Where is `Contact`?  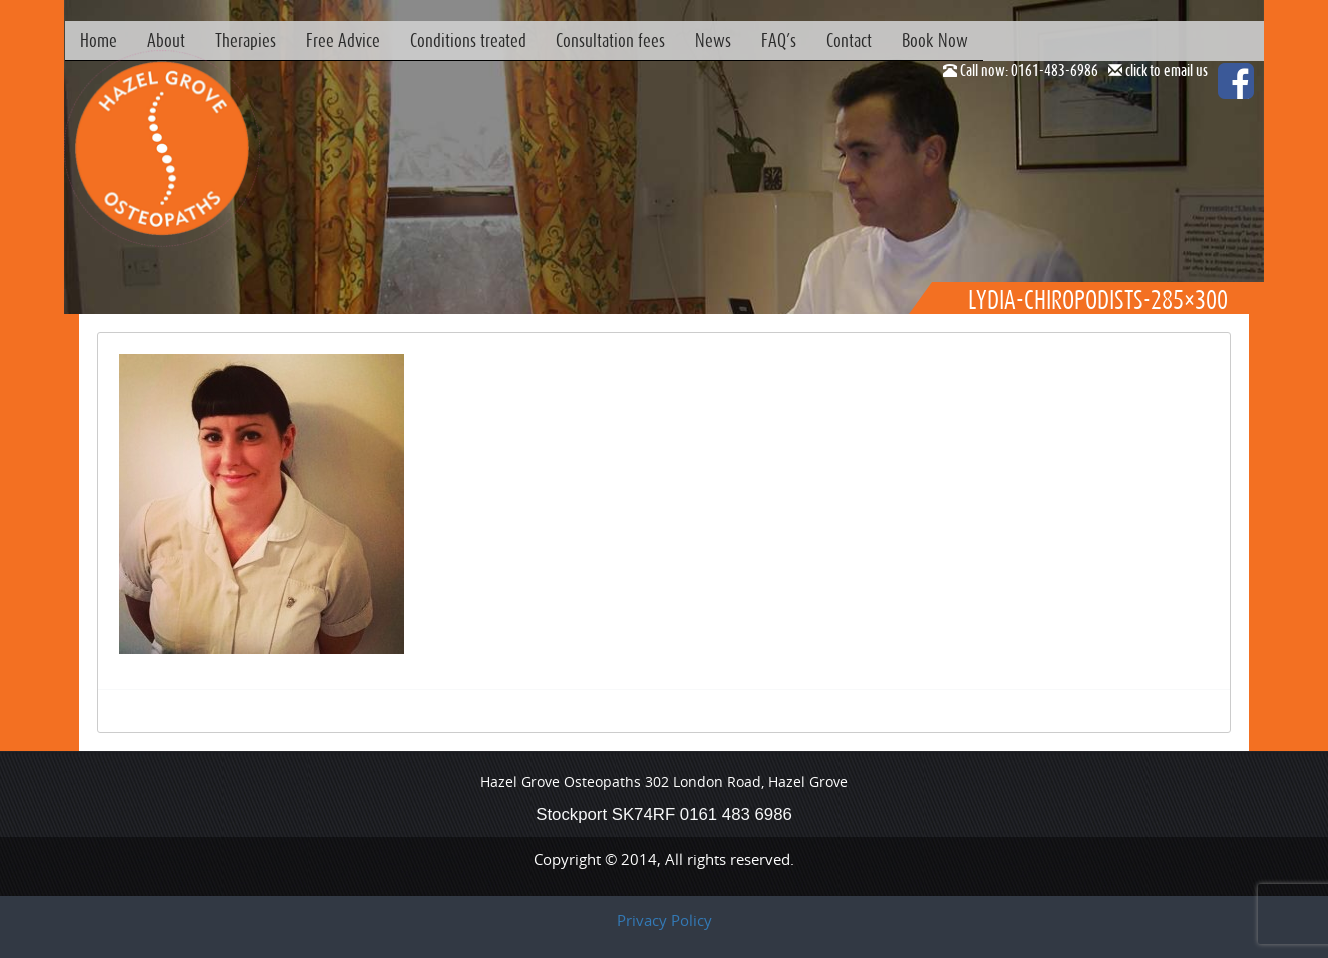 Contact is located at coordinates (849, 40).